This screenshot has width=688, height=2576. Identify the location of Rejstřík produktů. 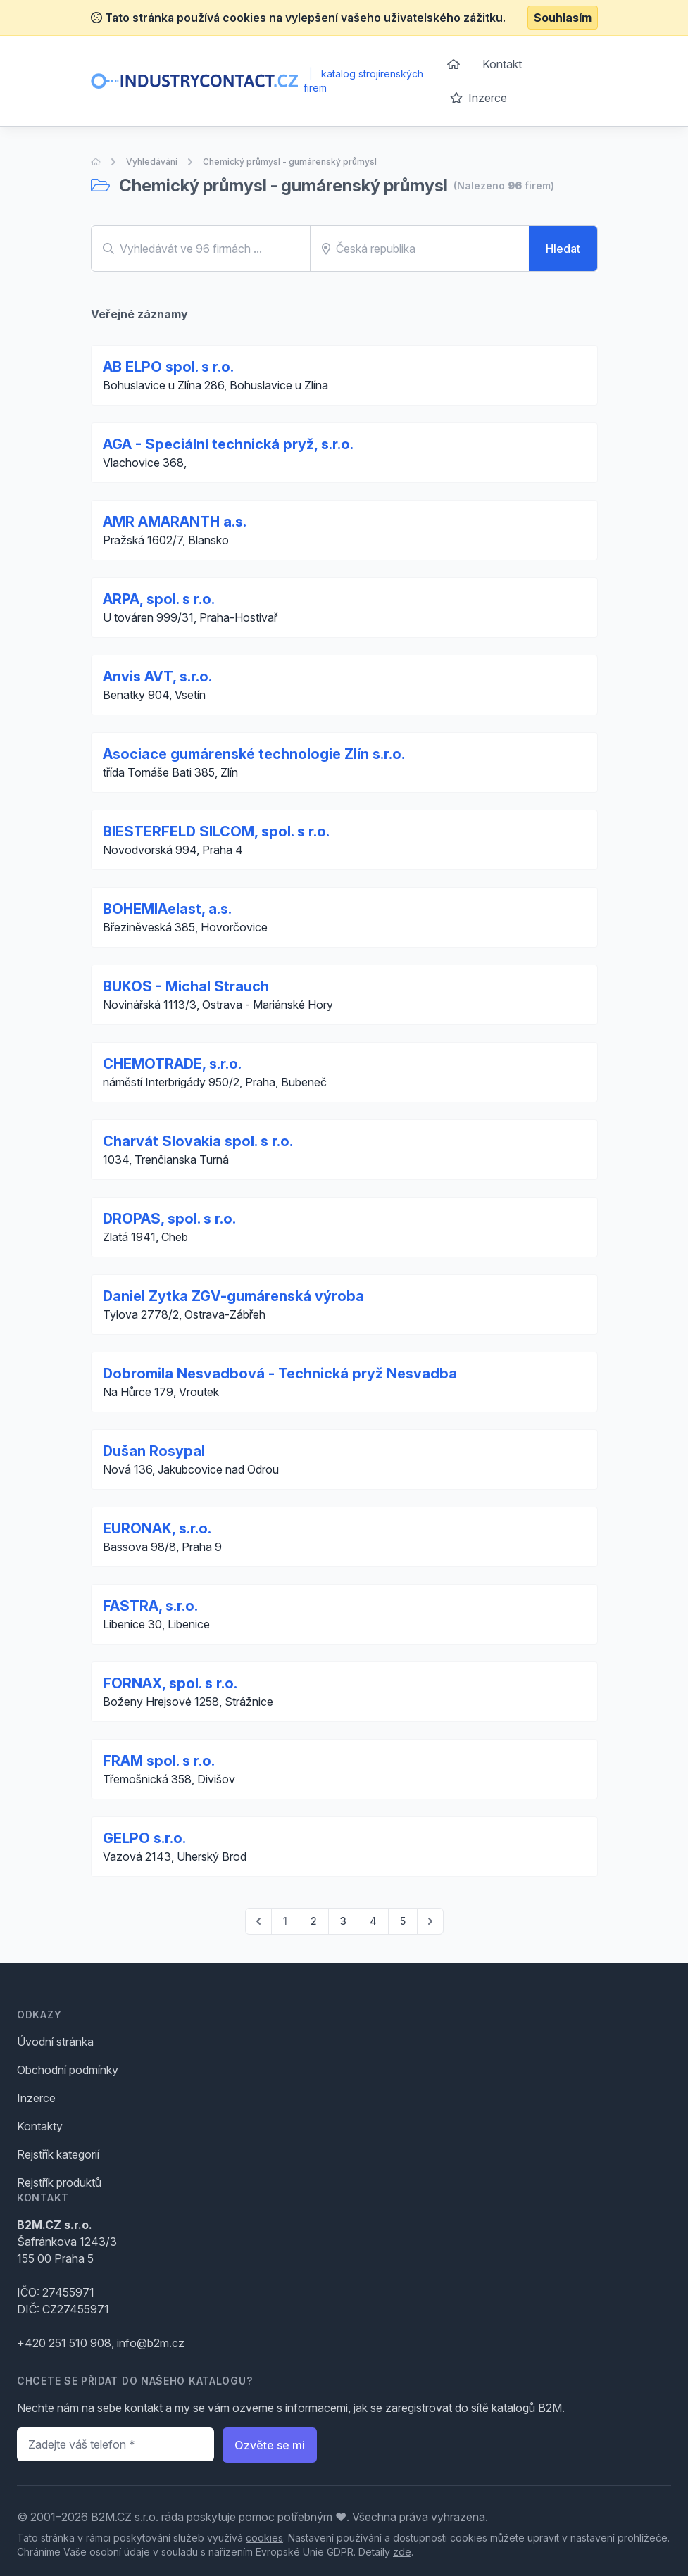
(59, 2182).